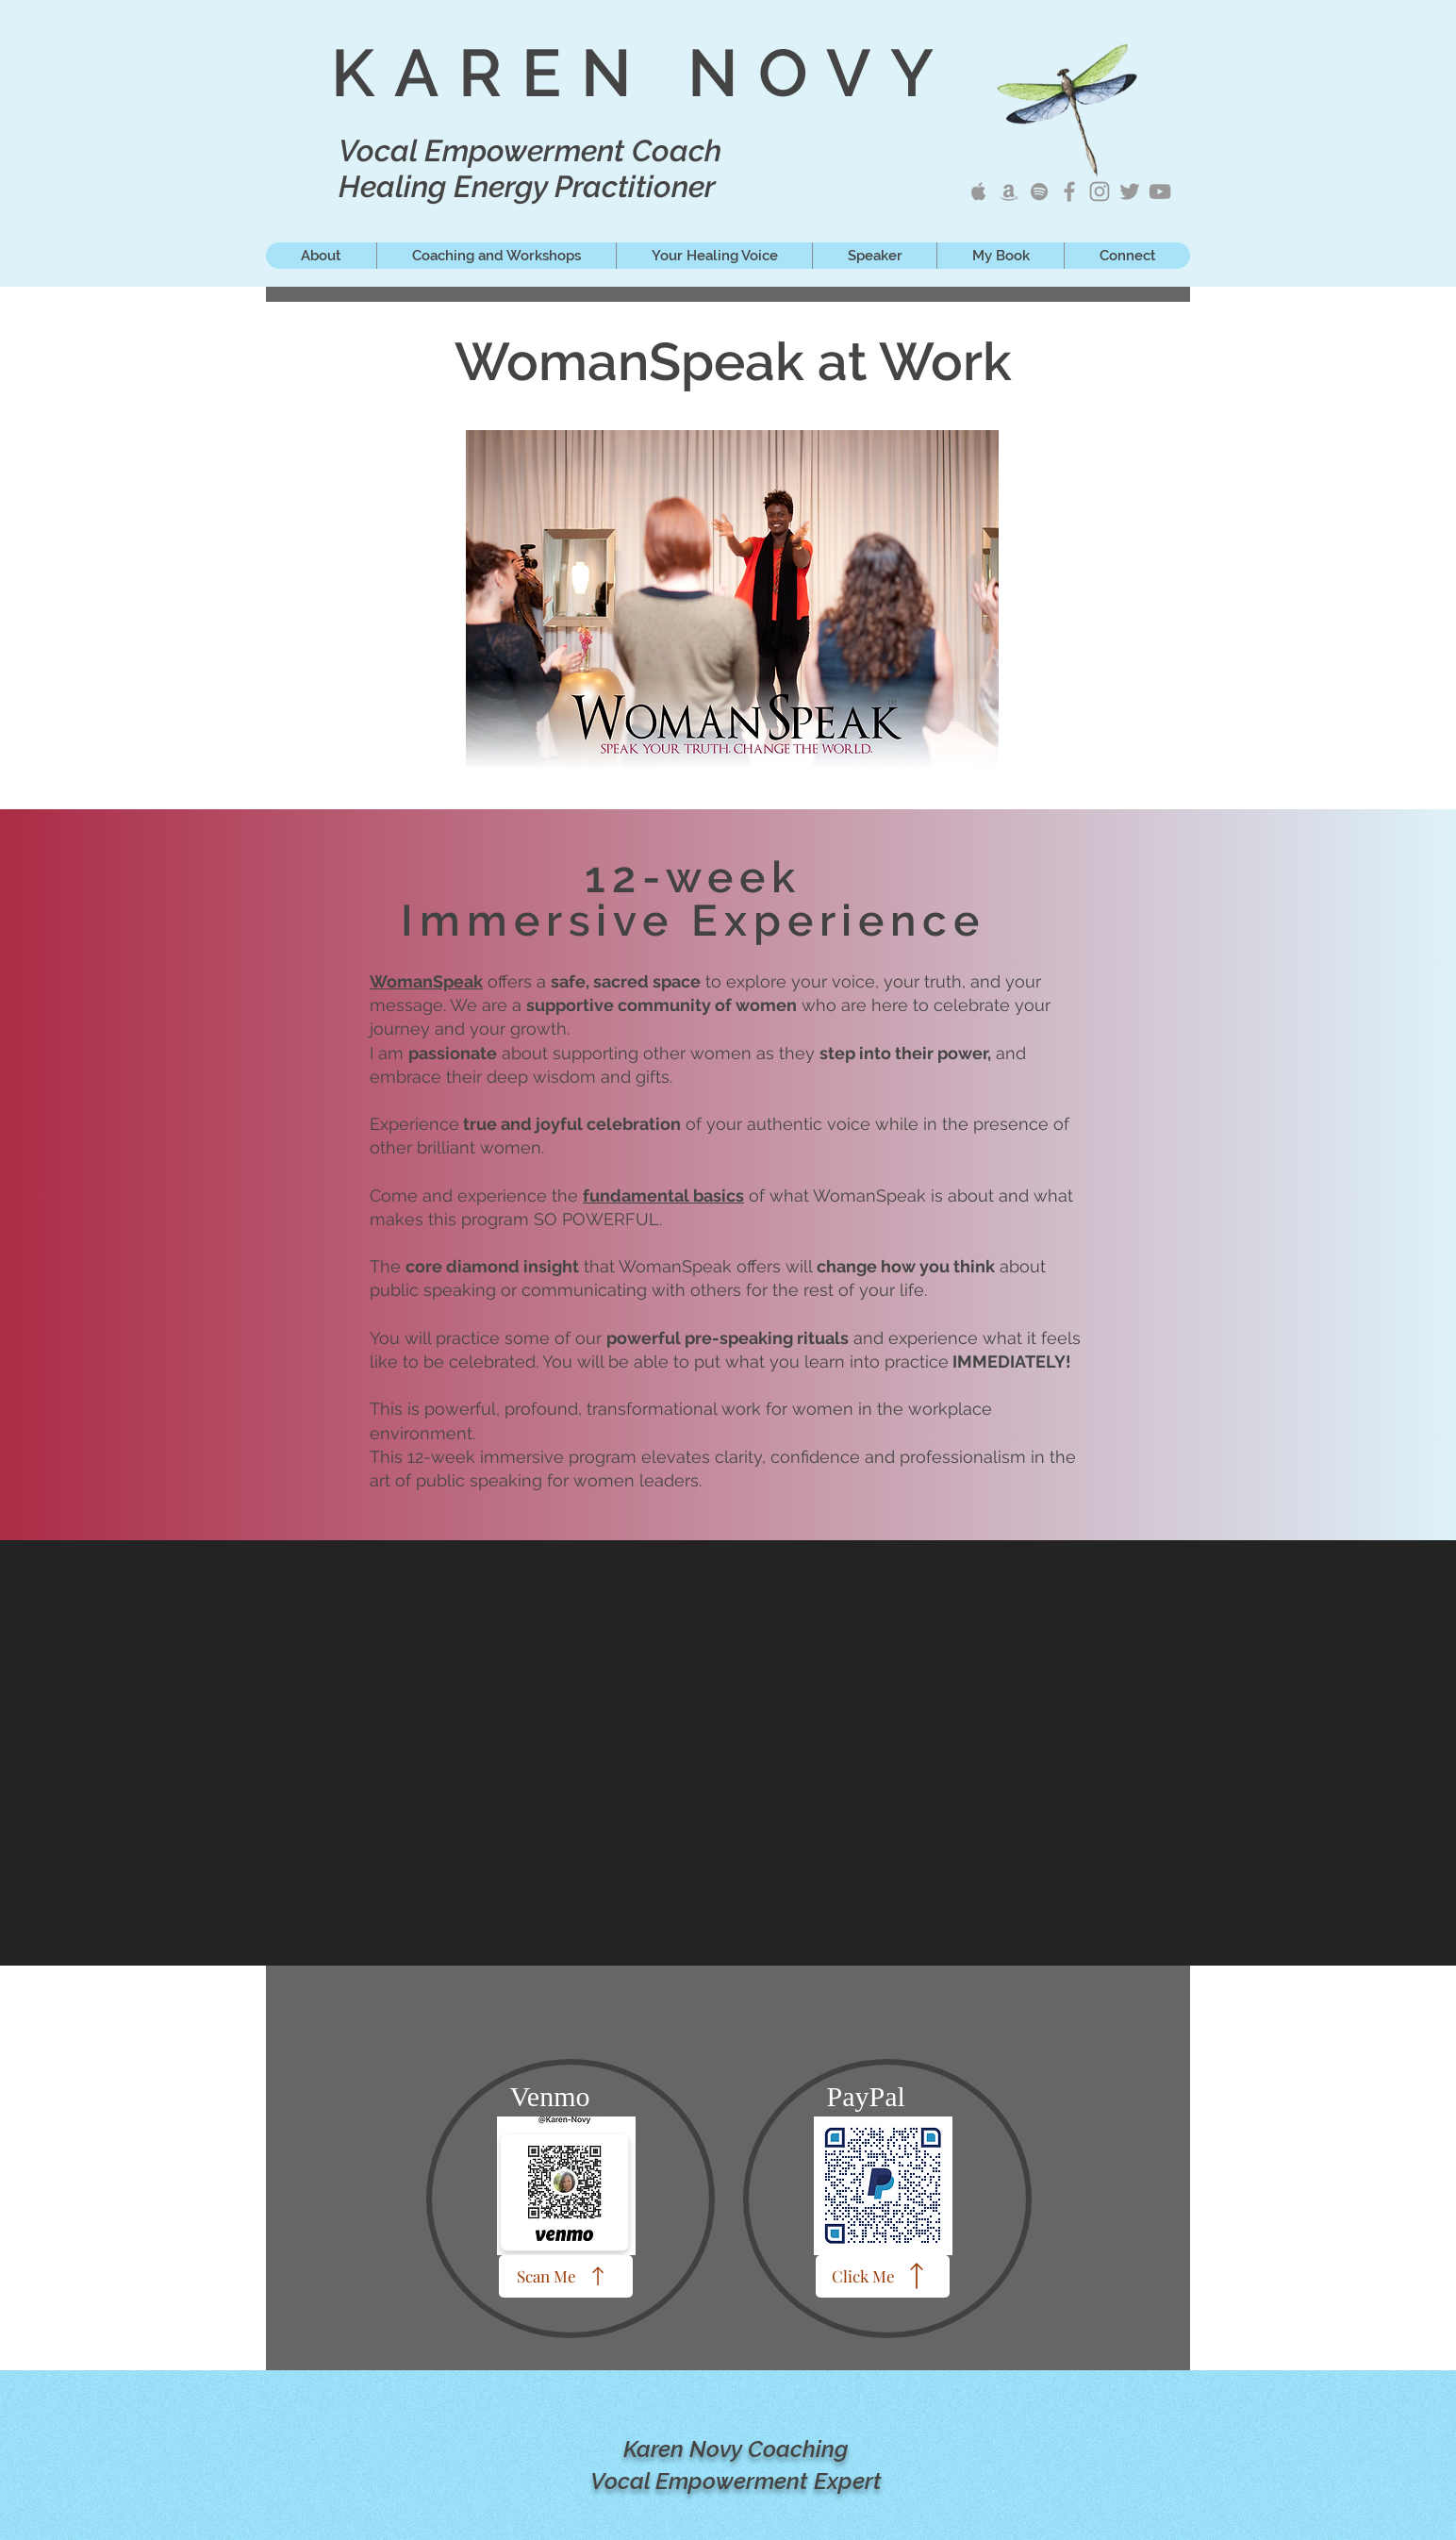 The width and height of the screenshot is (1456, 2540). What do you see at coordinates (1039, 191) in the screenshot?
I see `[Karen Novy on Spotify]` at bounding box center [1039, 191].